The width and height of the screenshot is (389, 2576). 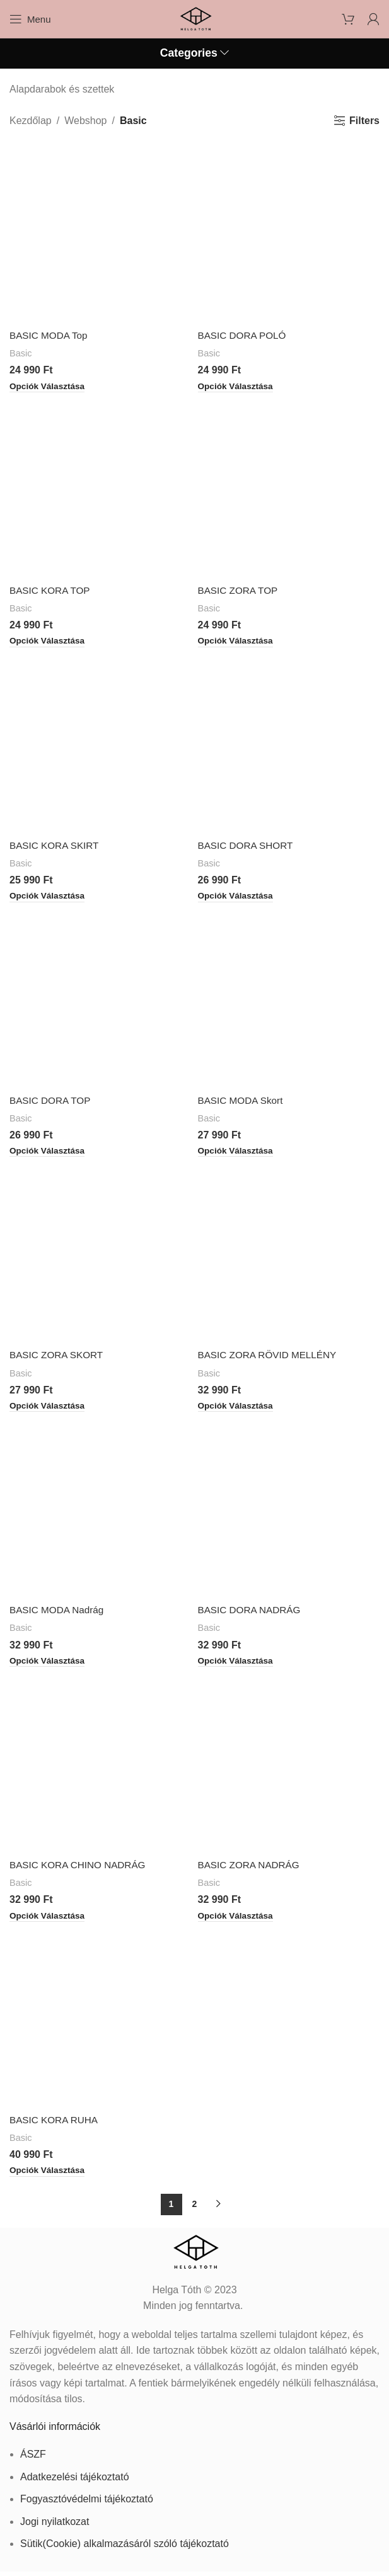 What do you see at coordinates (100, 233) in the screenshot?
I see `[BASIC MODA Top]` at bounding box center [100, 233].